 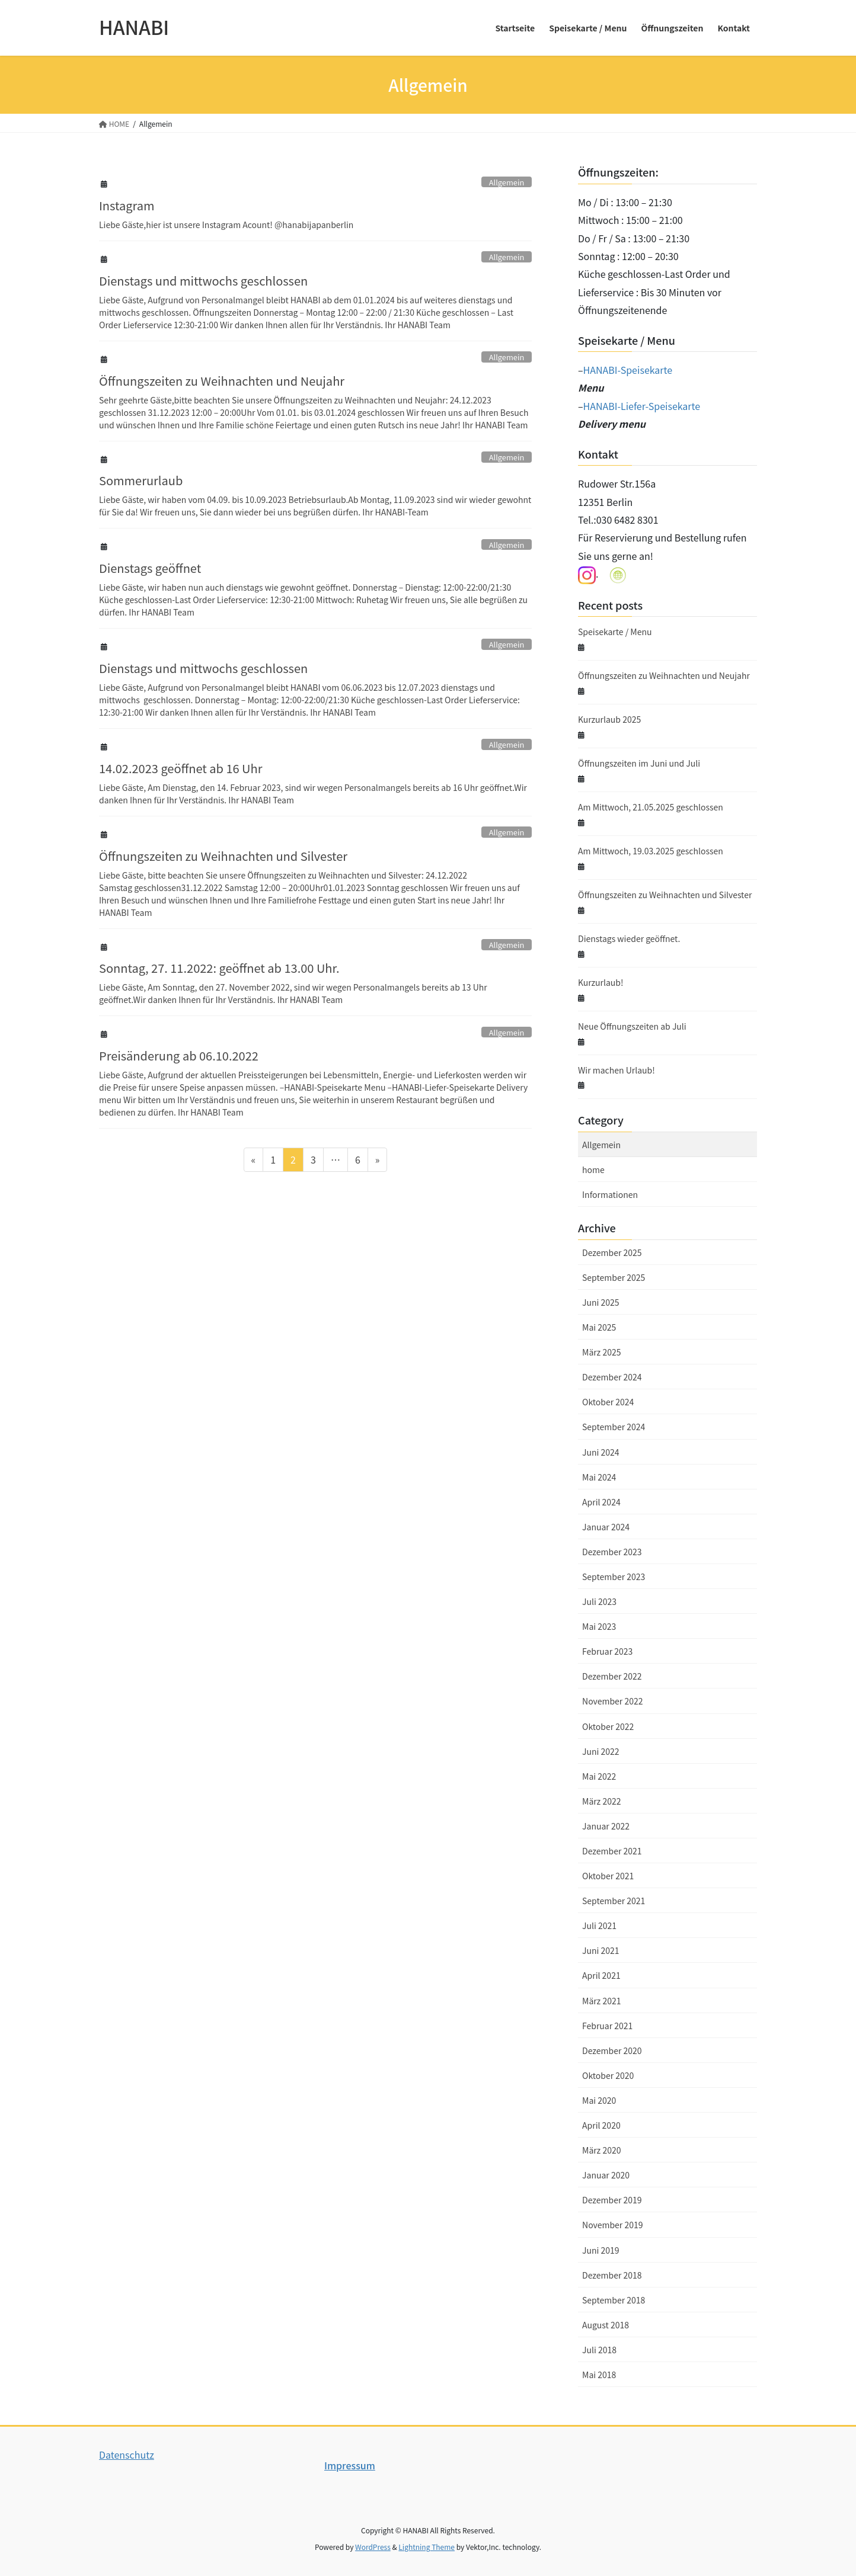 I want to click on Januar 2020, so click(x=606, y=2175).